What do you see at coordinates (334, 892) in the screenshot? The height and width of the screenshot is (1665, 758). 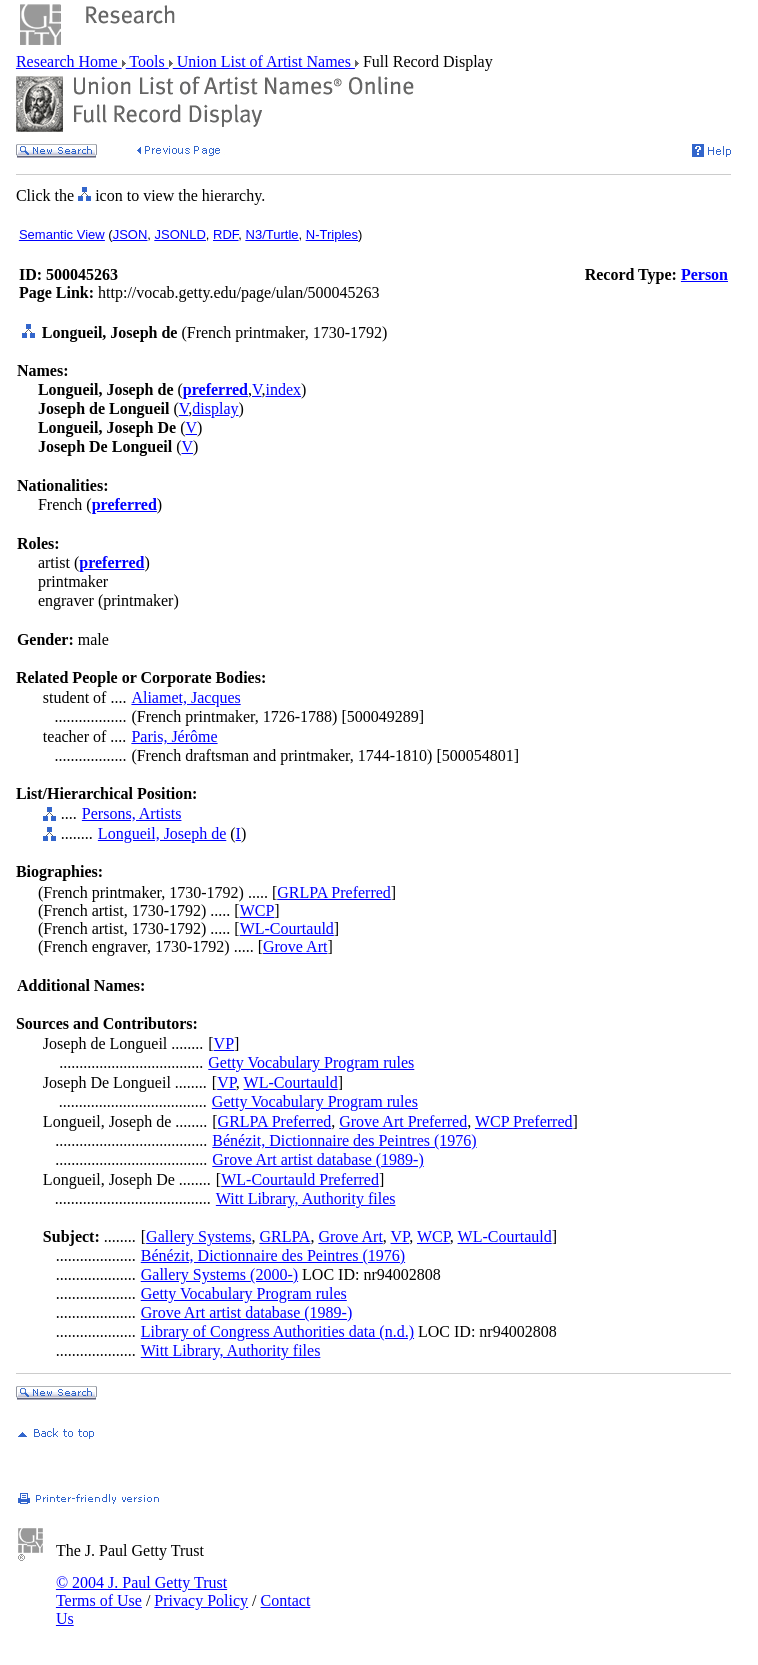 I see `GRLPA Preferred` at bounding box center [334, 892].